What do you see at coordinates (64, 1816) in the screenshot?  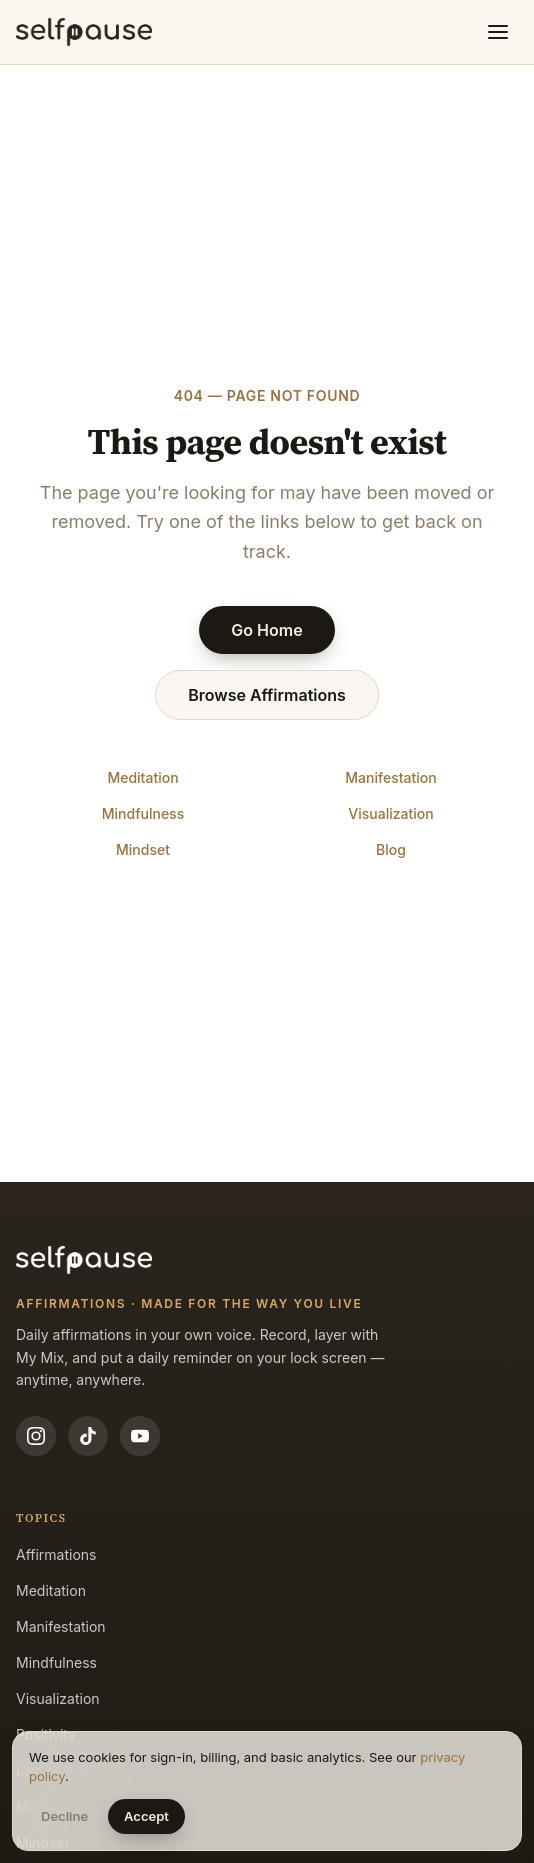 I see `Decline` at bounding box center [64, 1816].